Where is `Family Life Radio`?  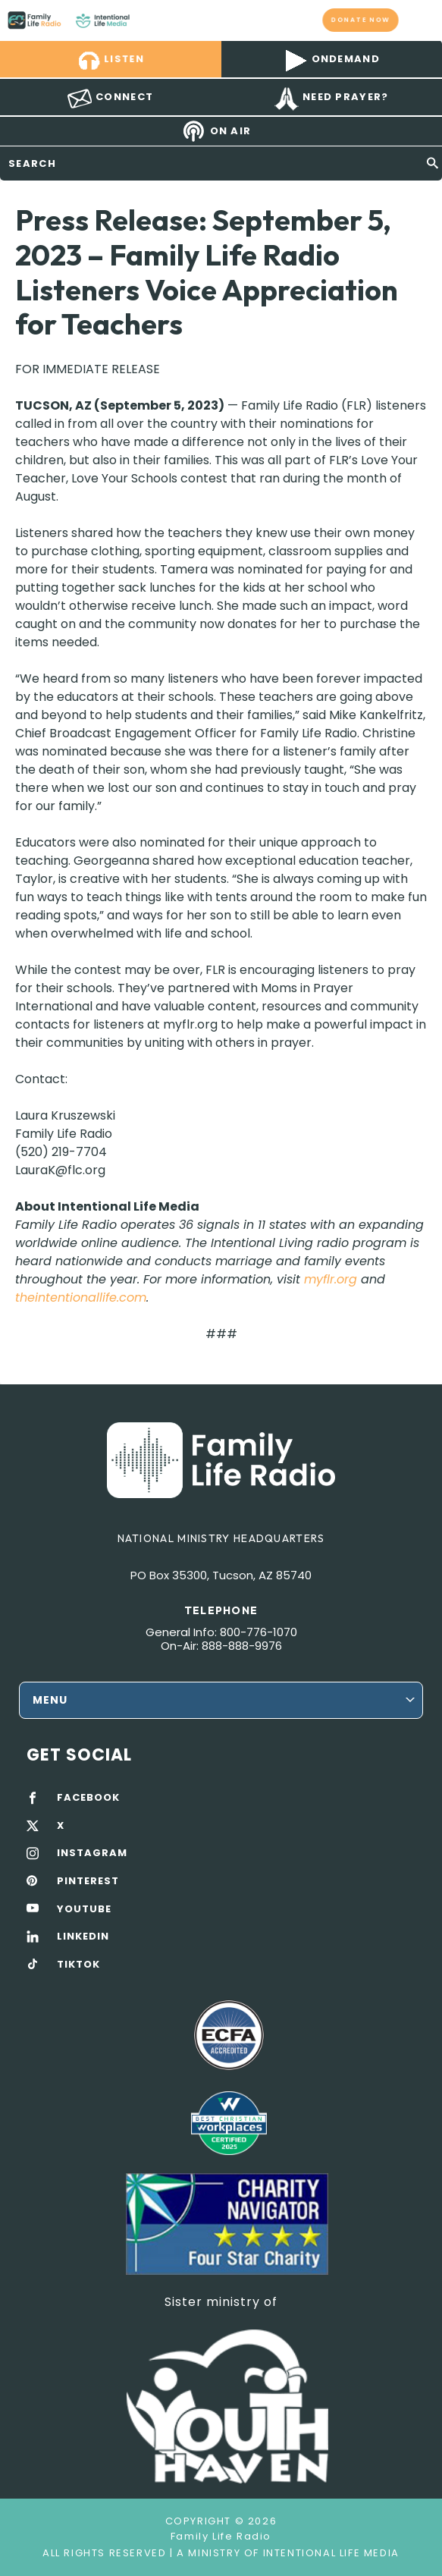 Family Life Radio is located at coordinates (144, 20).